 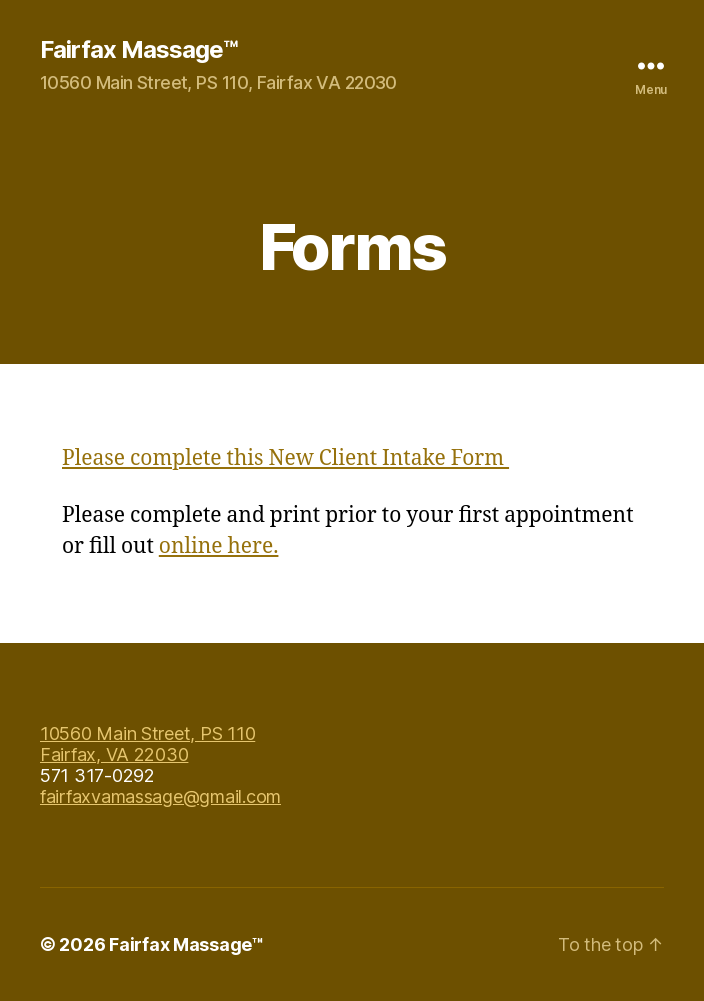 I want to click on Please complete this New Client Intake Form, so click(x=285, y=458).